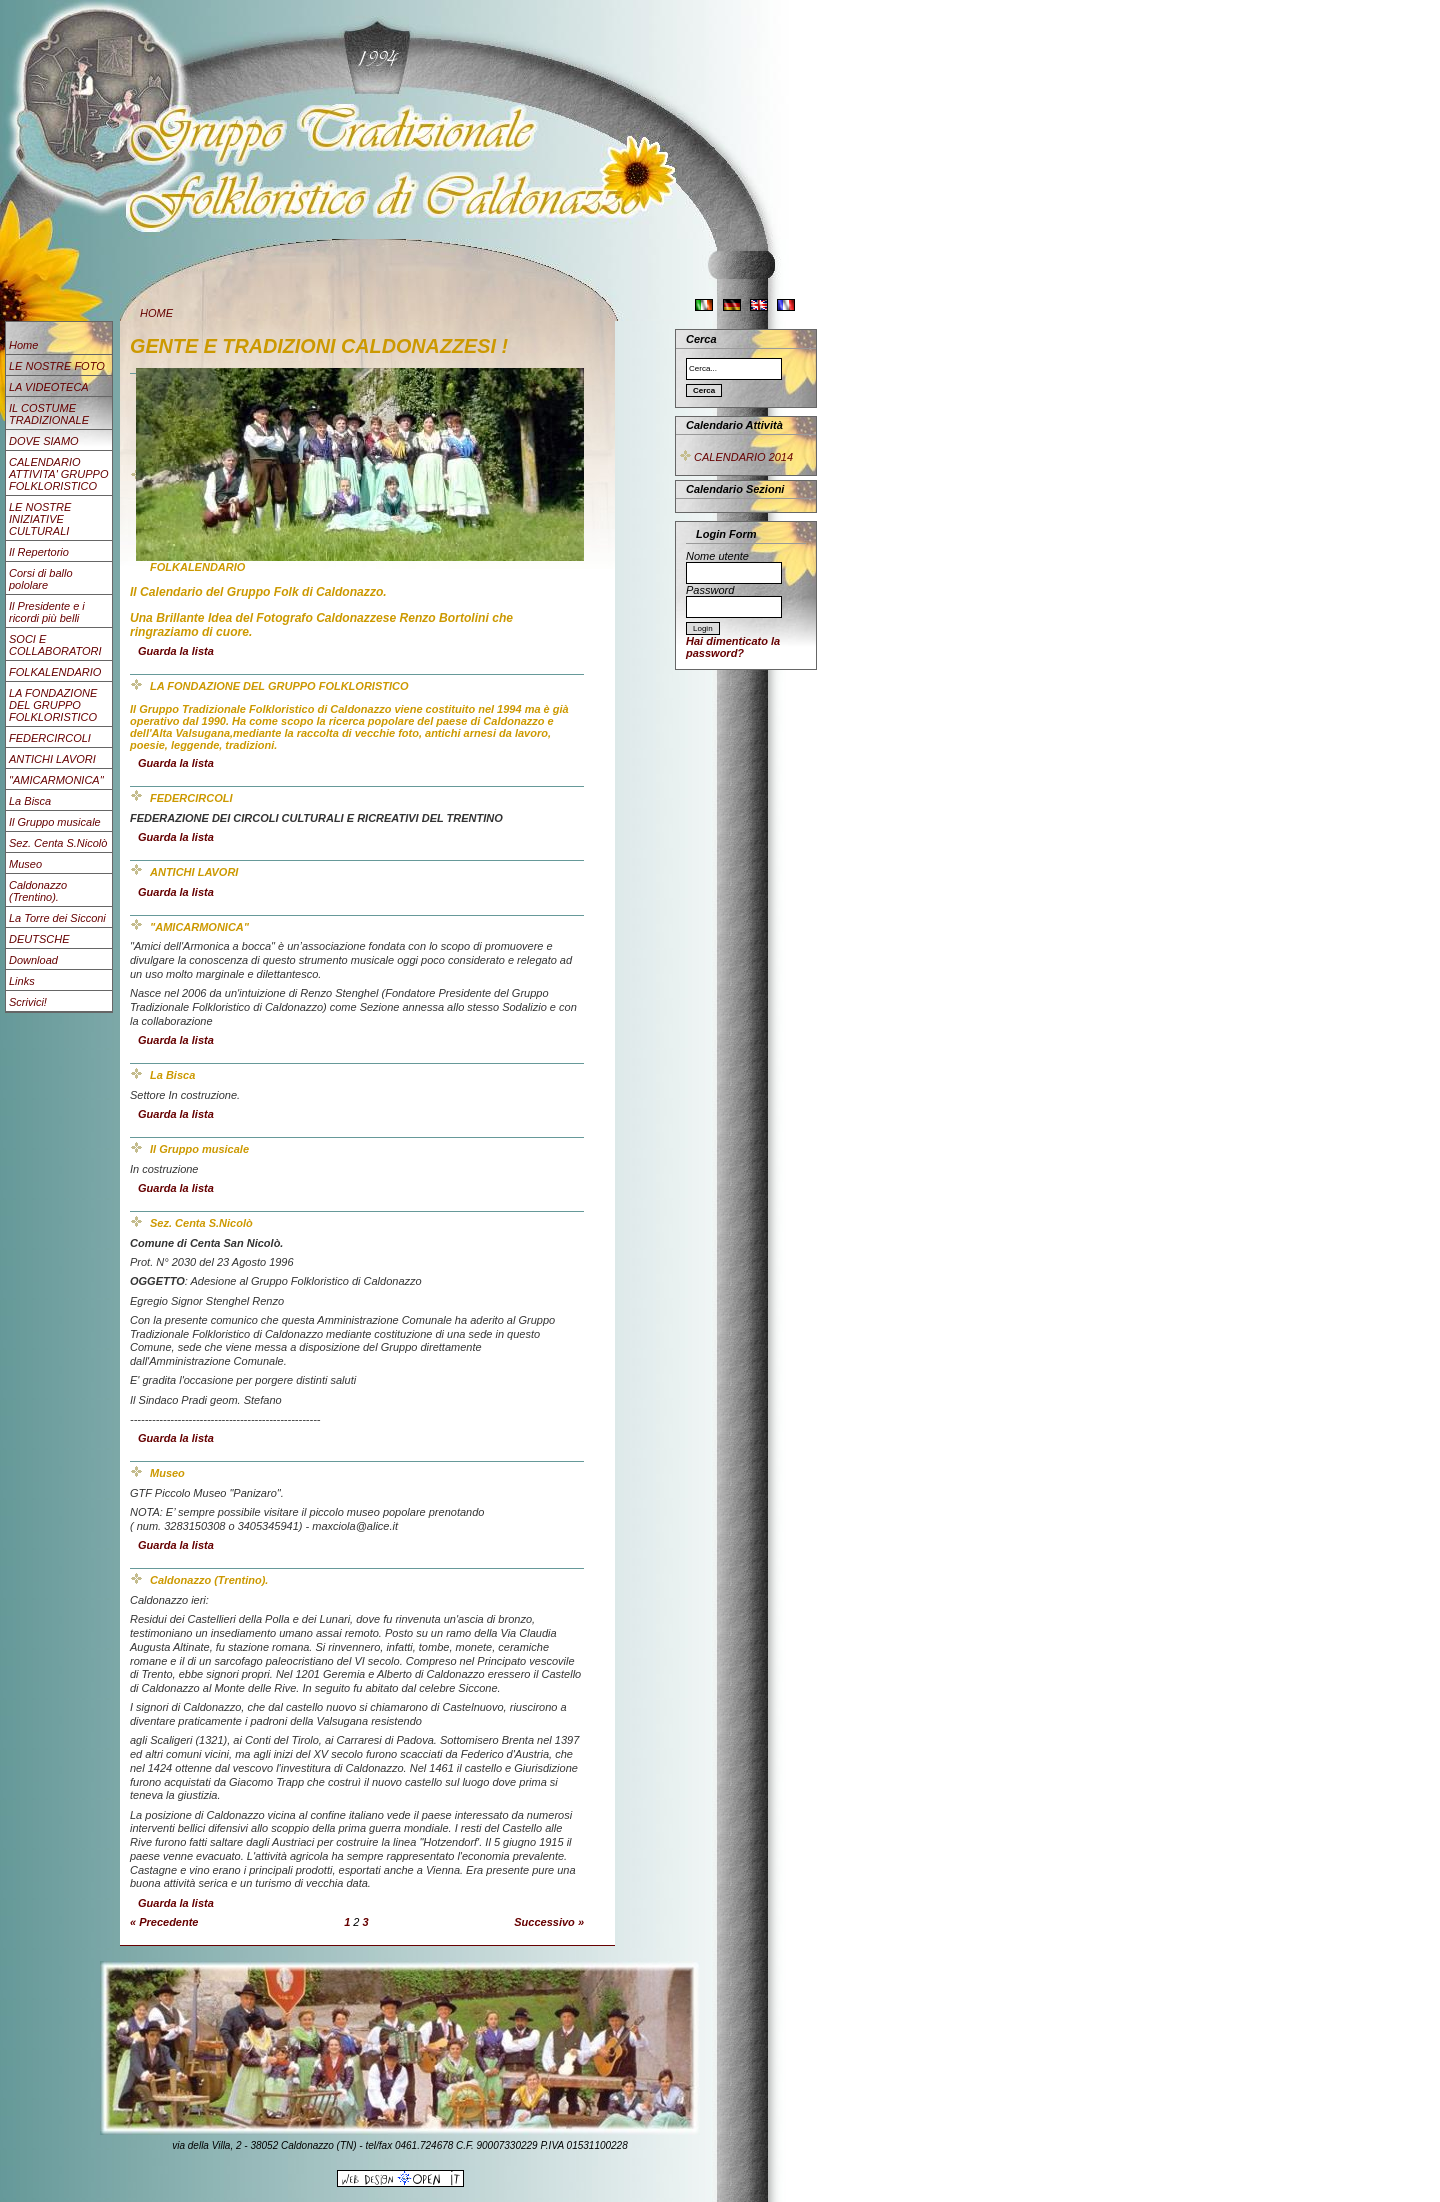 Image resolution: width=1440 pixels, height=2202 pixels. I want to click on DEUTSCHE, so click(39, 939).